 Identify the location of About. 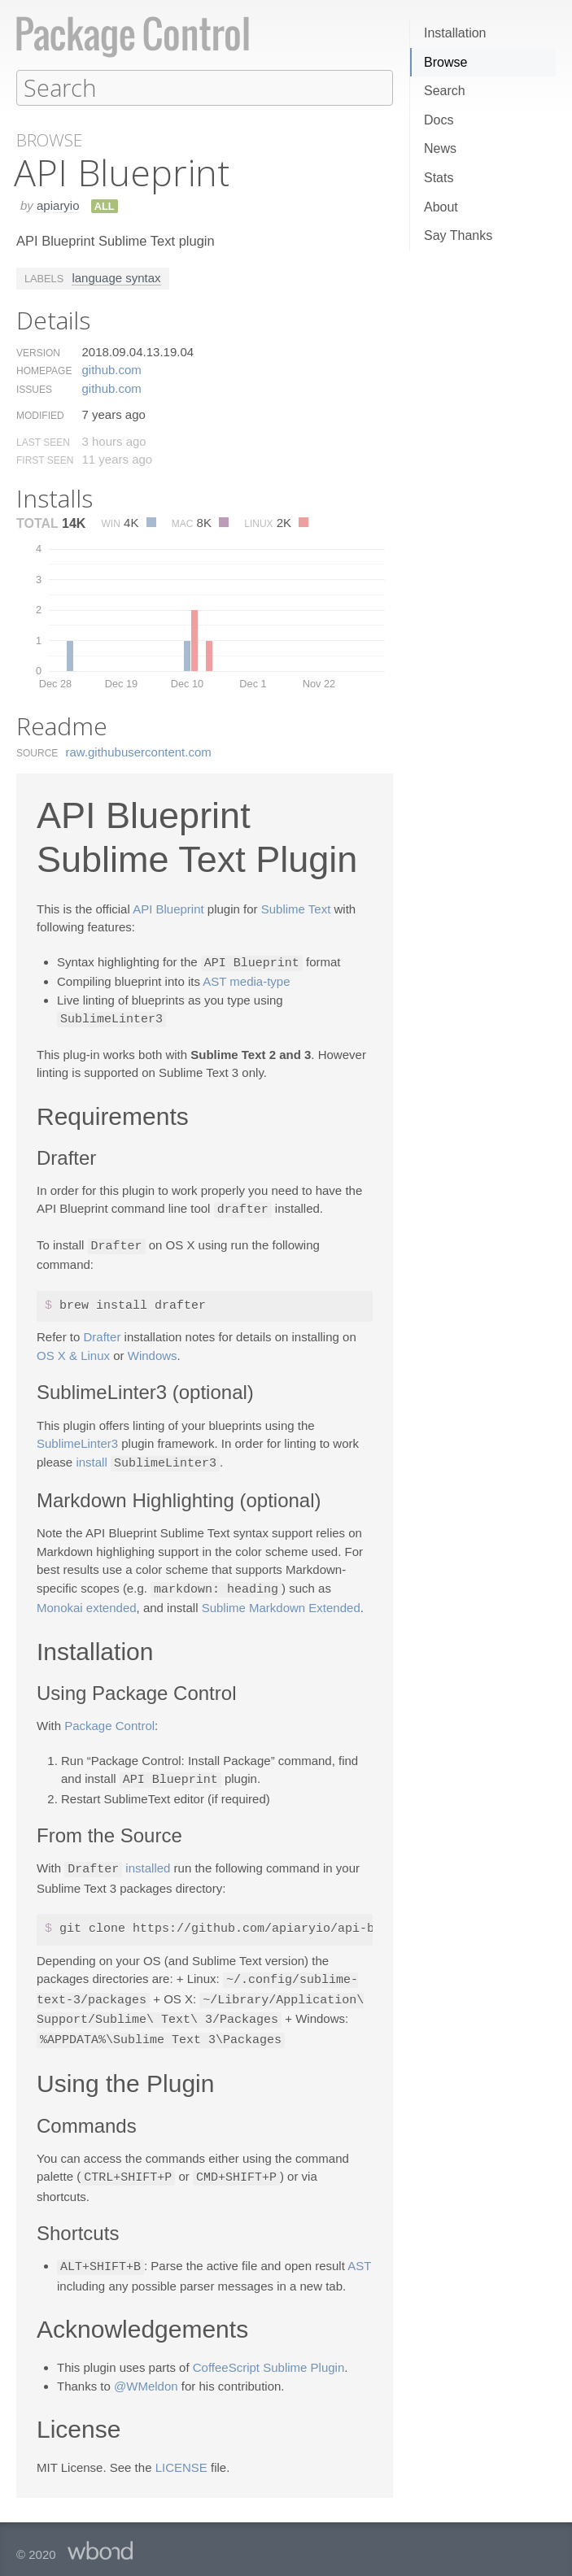
(441, 207).